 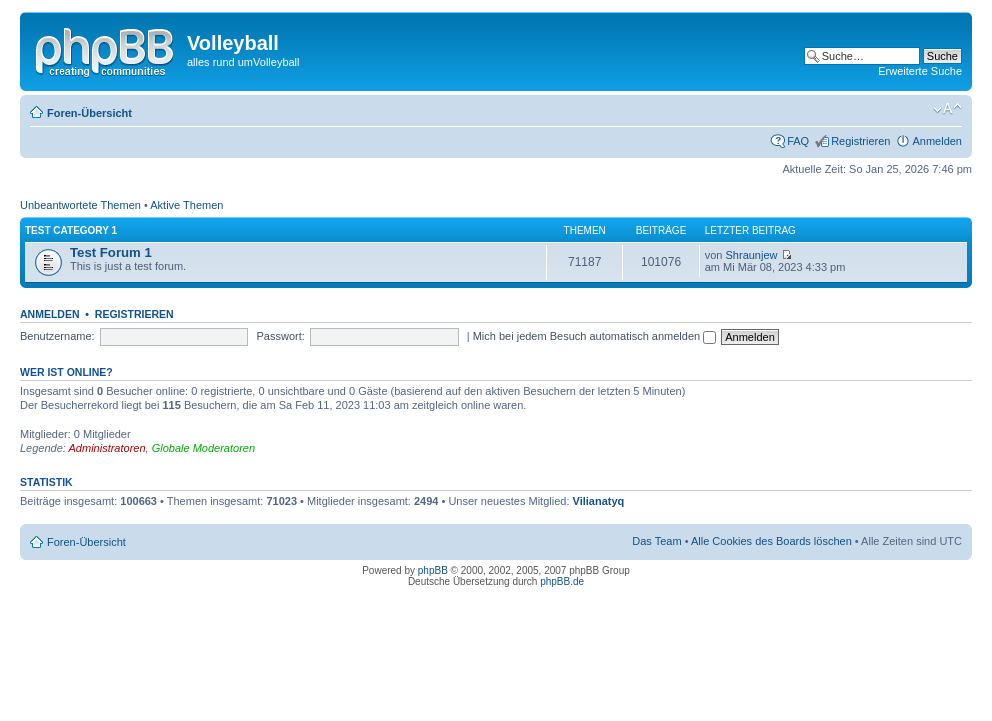 I want to click on Benutzername:, so click(x=57, y=336).